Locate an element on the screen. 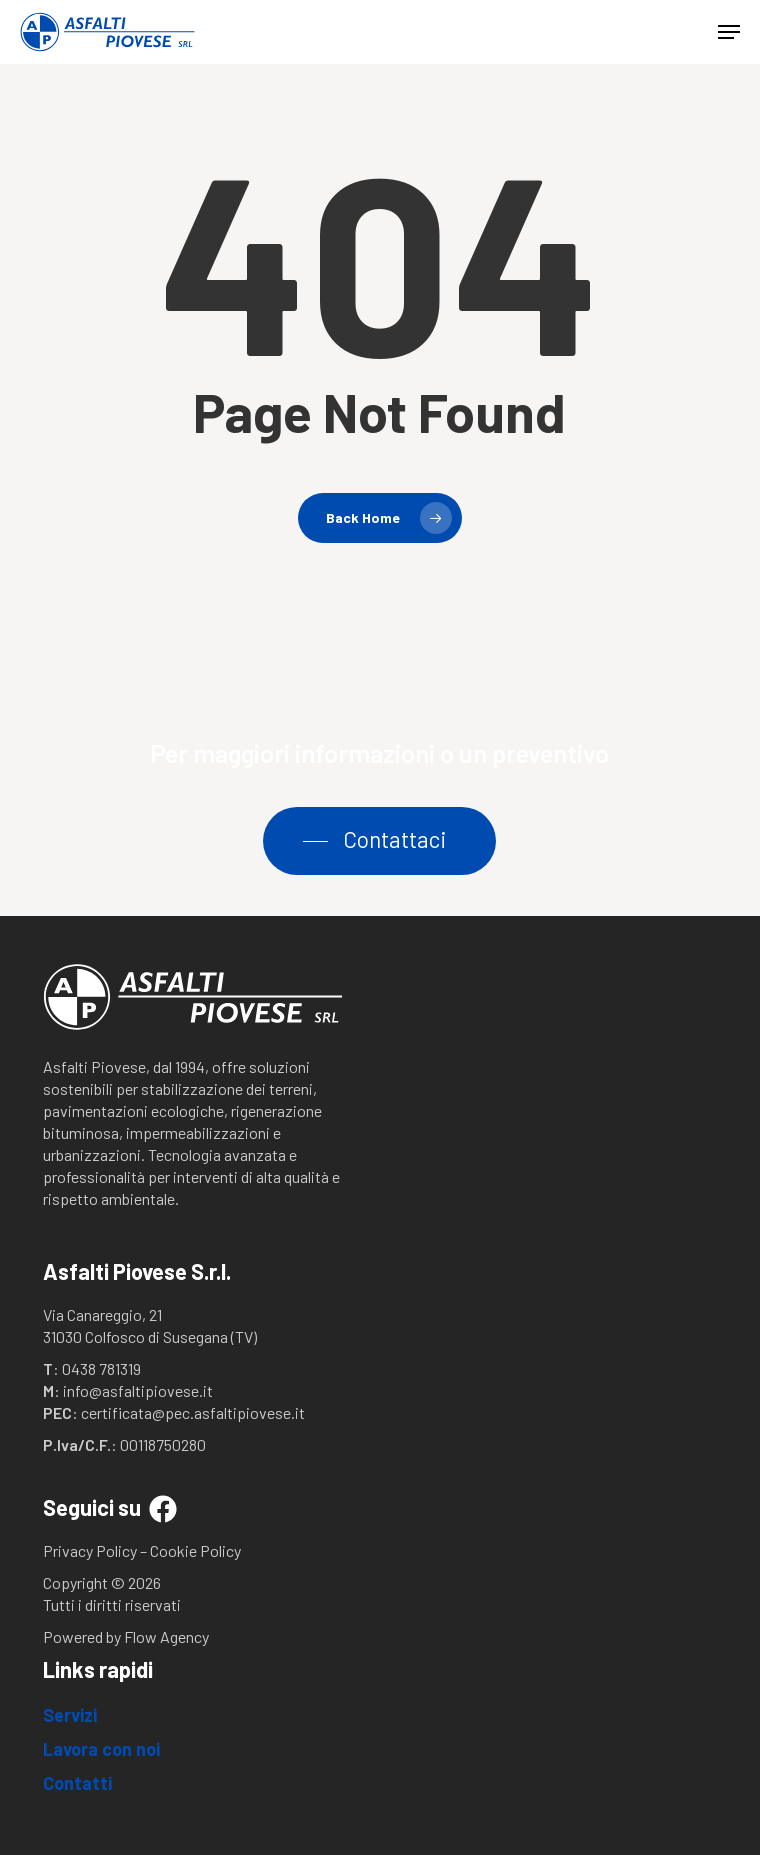 Image resolution: width=760 pixels, height=1855 pixels. Servizi is located at coordinates (70, 1715).